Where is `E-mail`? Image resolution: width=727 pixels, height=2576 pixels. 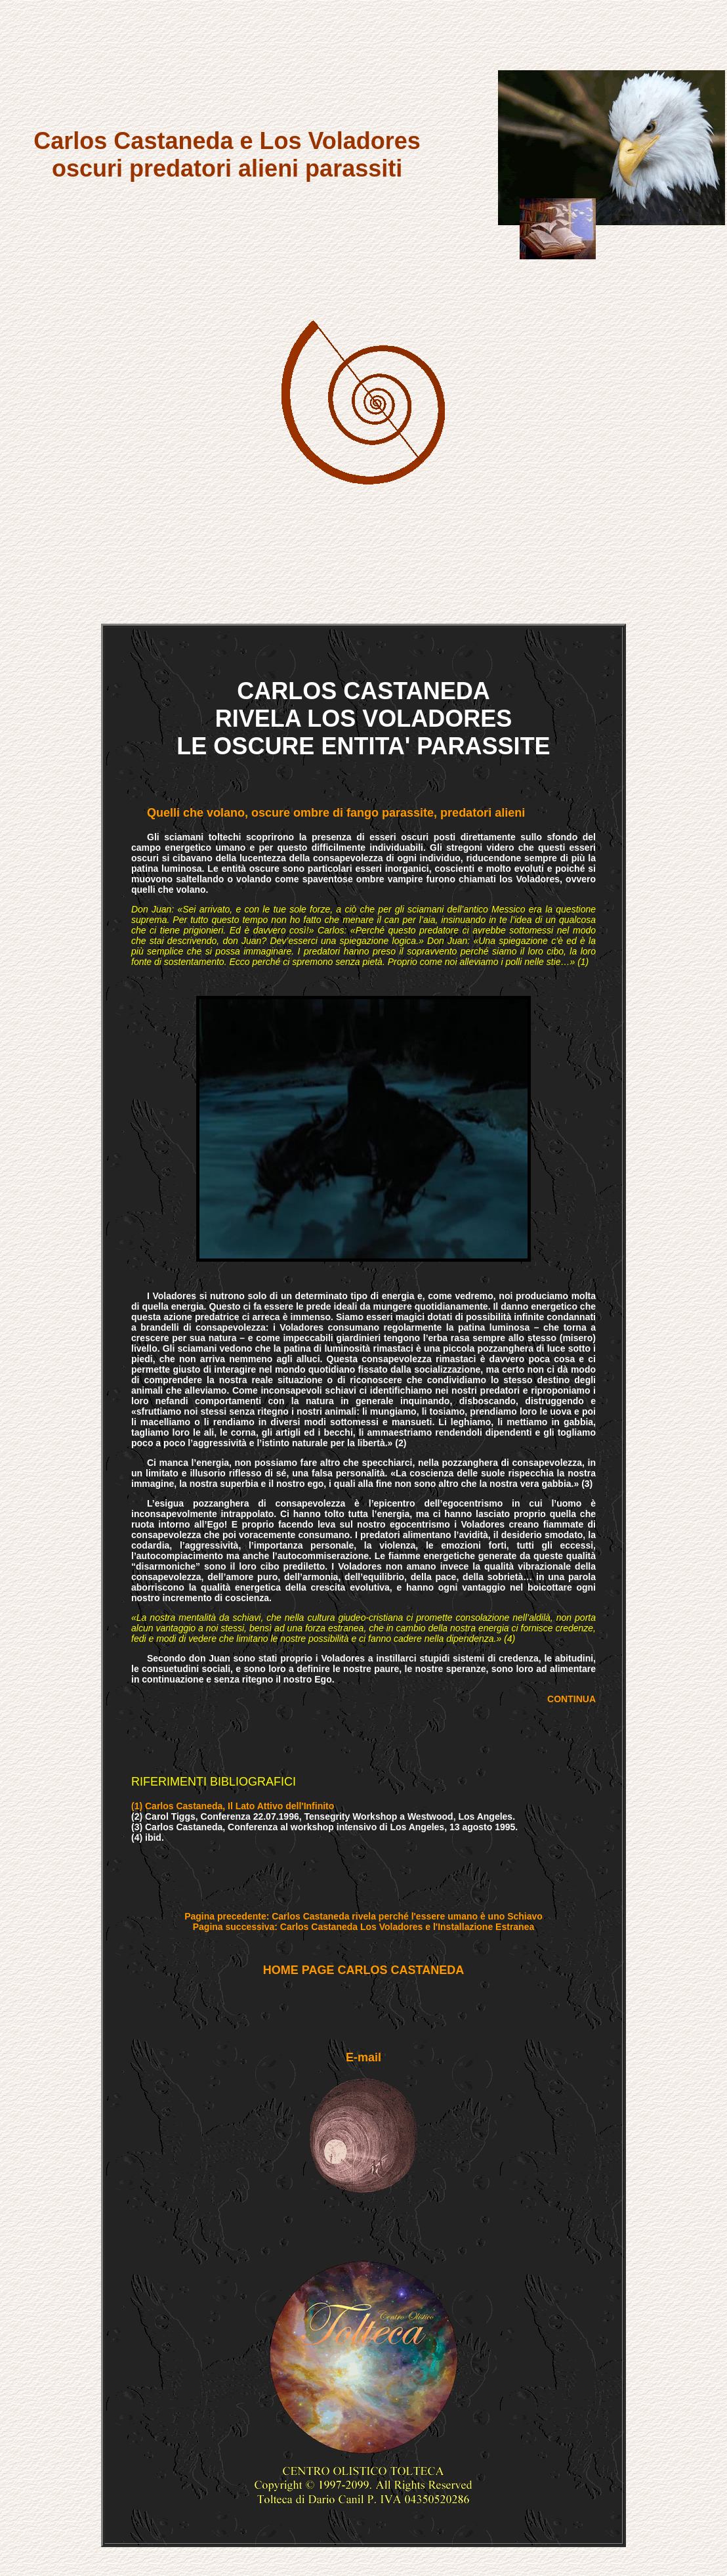 E-mail is located at coordinates (363, 2057).